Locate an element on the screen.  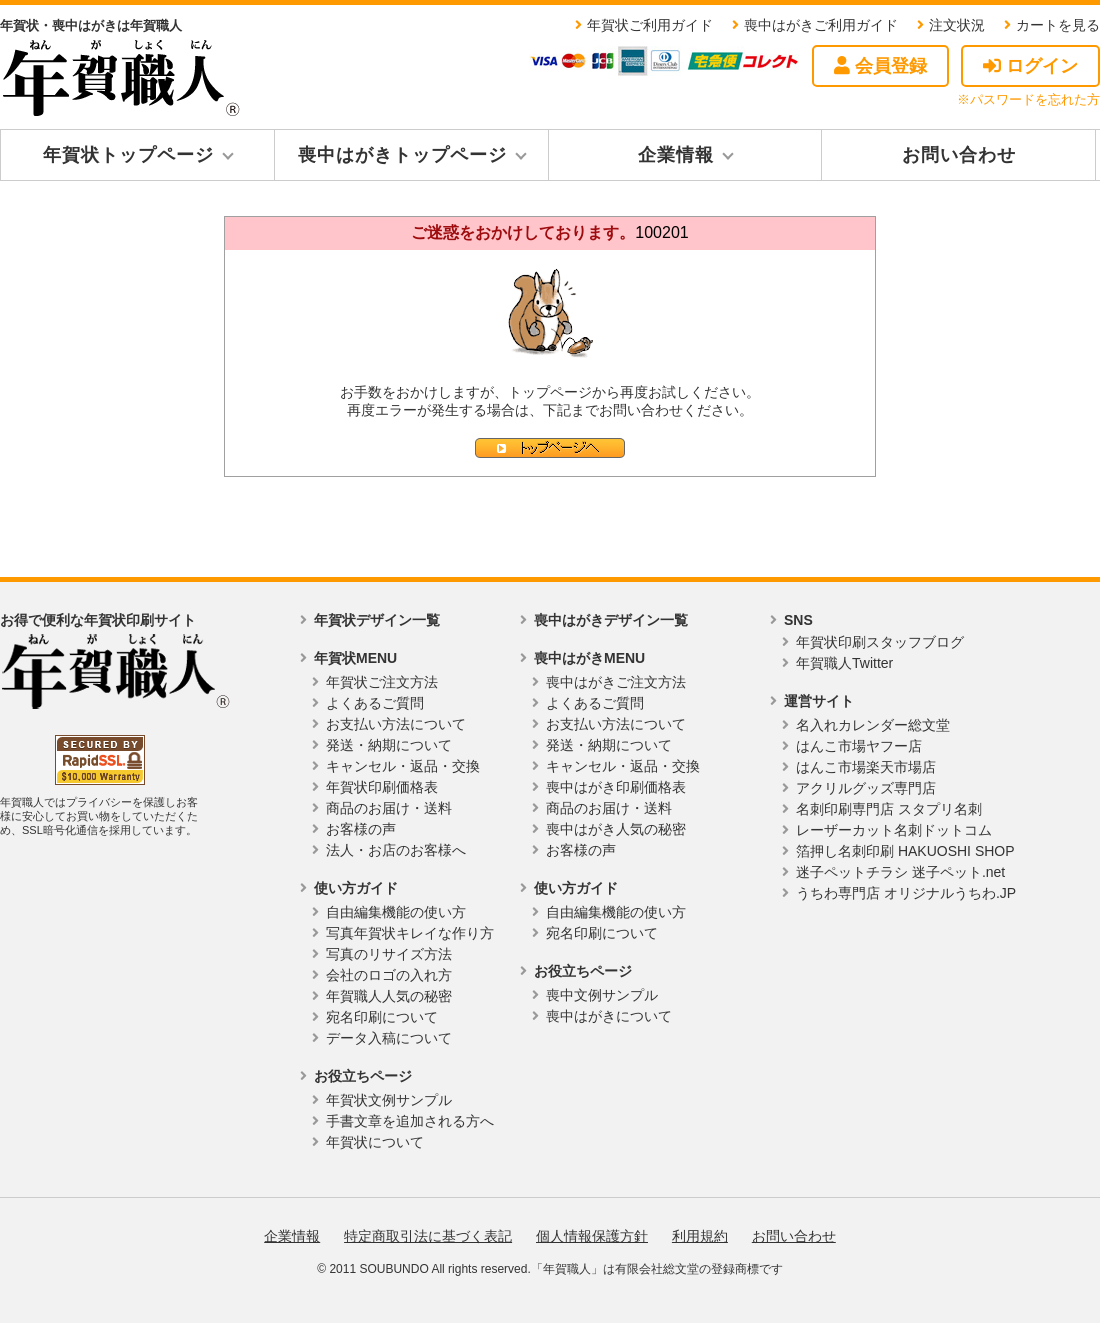
※パスワードを忘れた方 is located at coordinates (1028, 99).